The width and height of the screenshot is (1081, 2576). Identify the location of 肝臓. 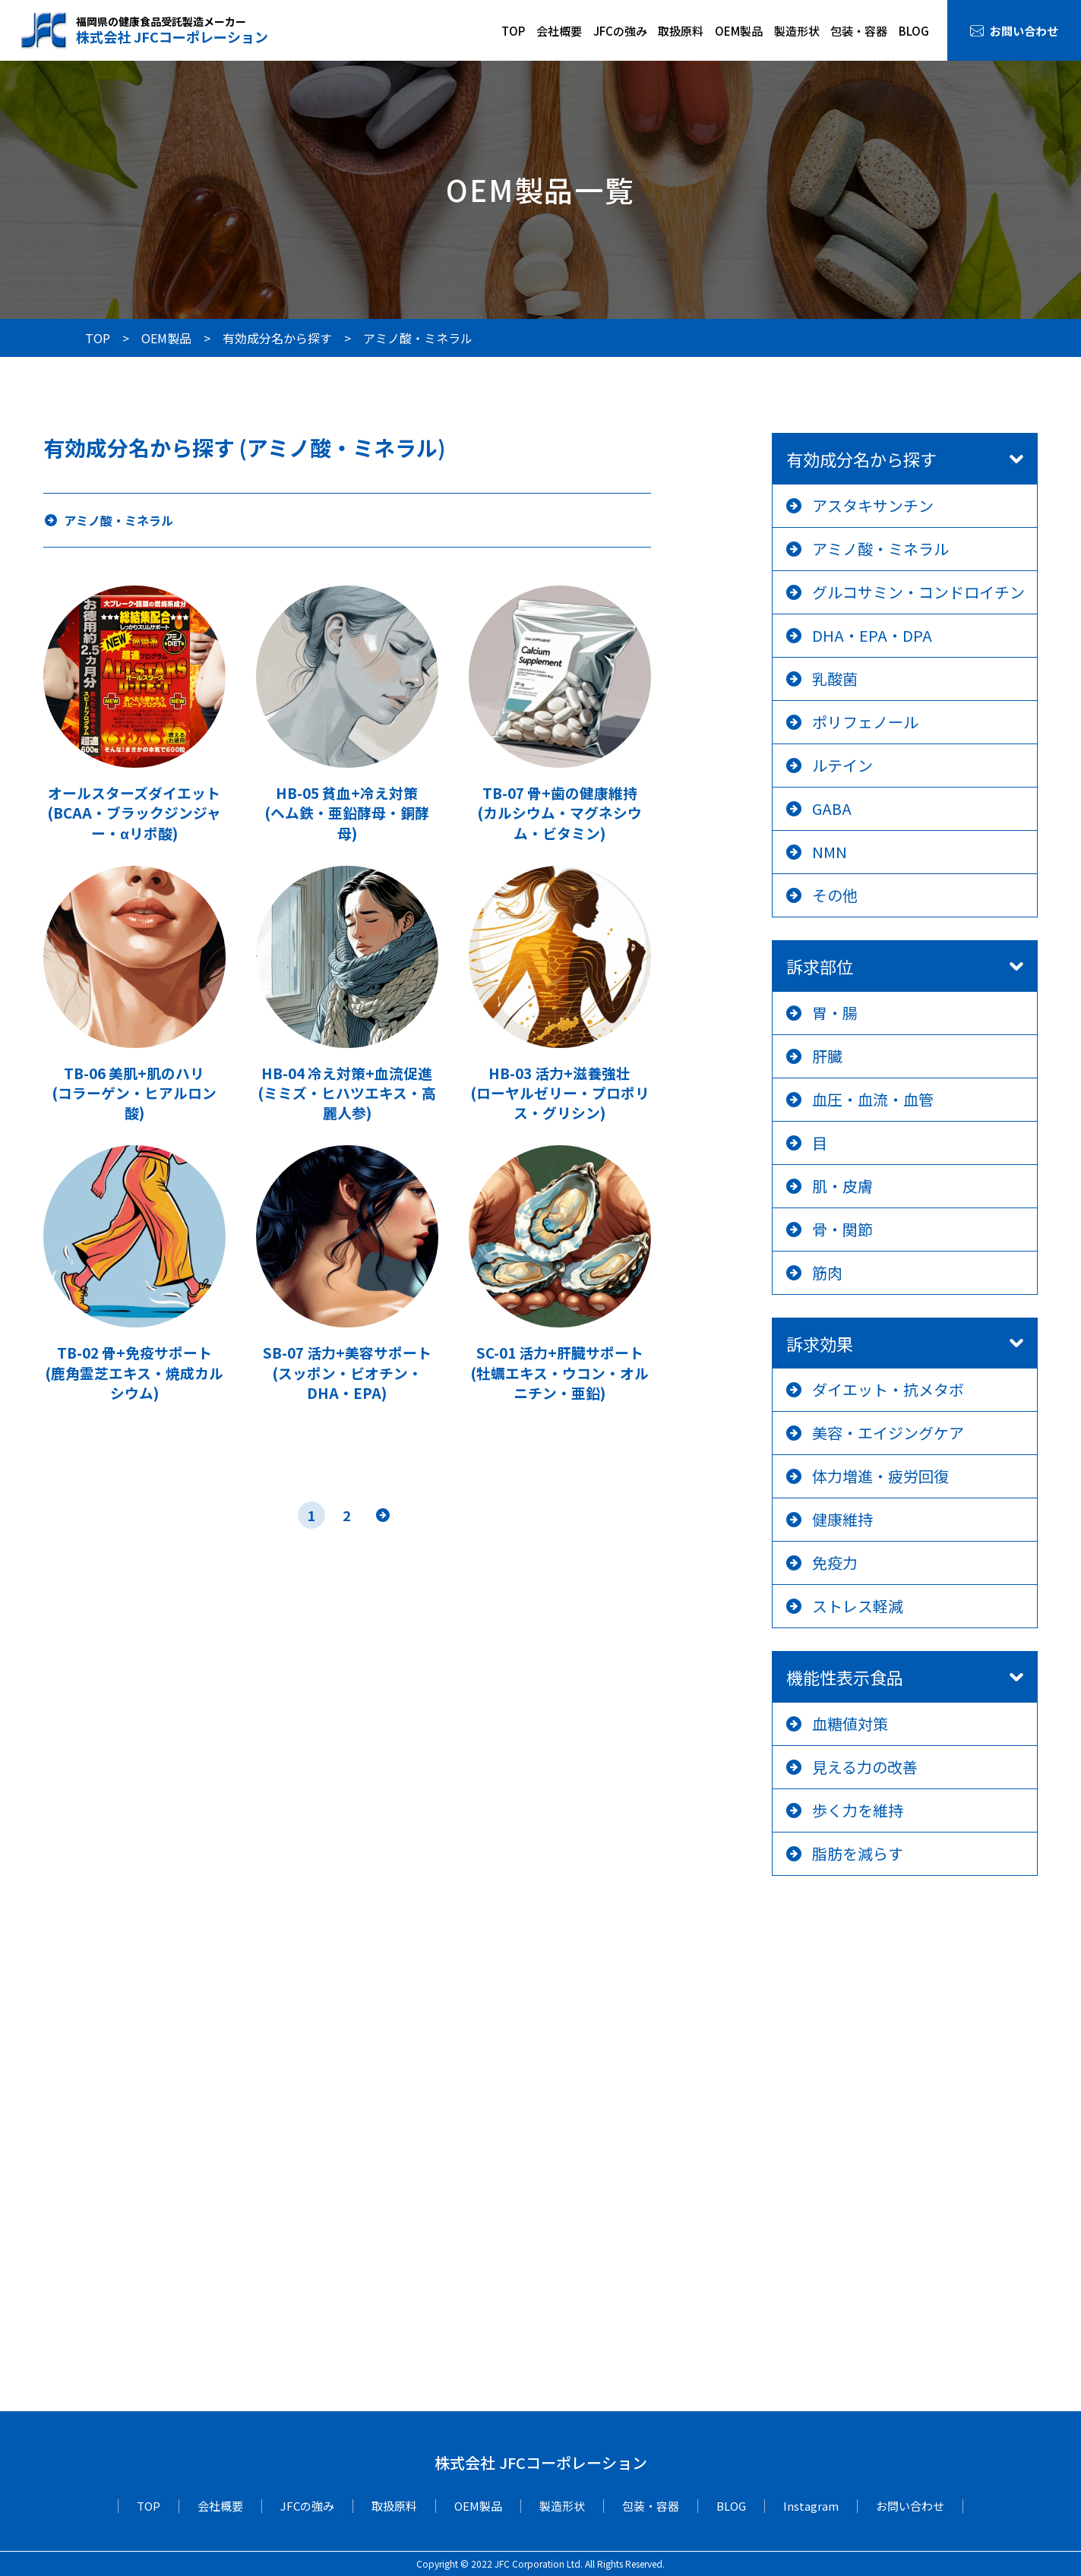
(827, 1056).